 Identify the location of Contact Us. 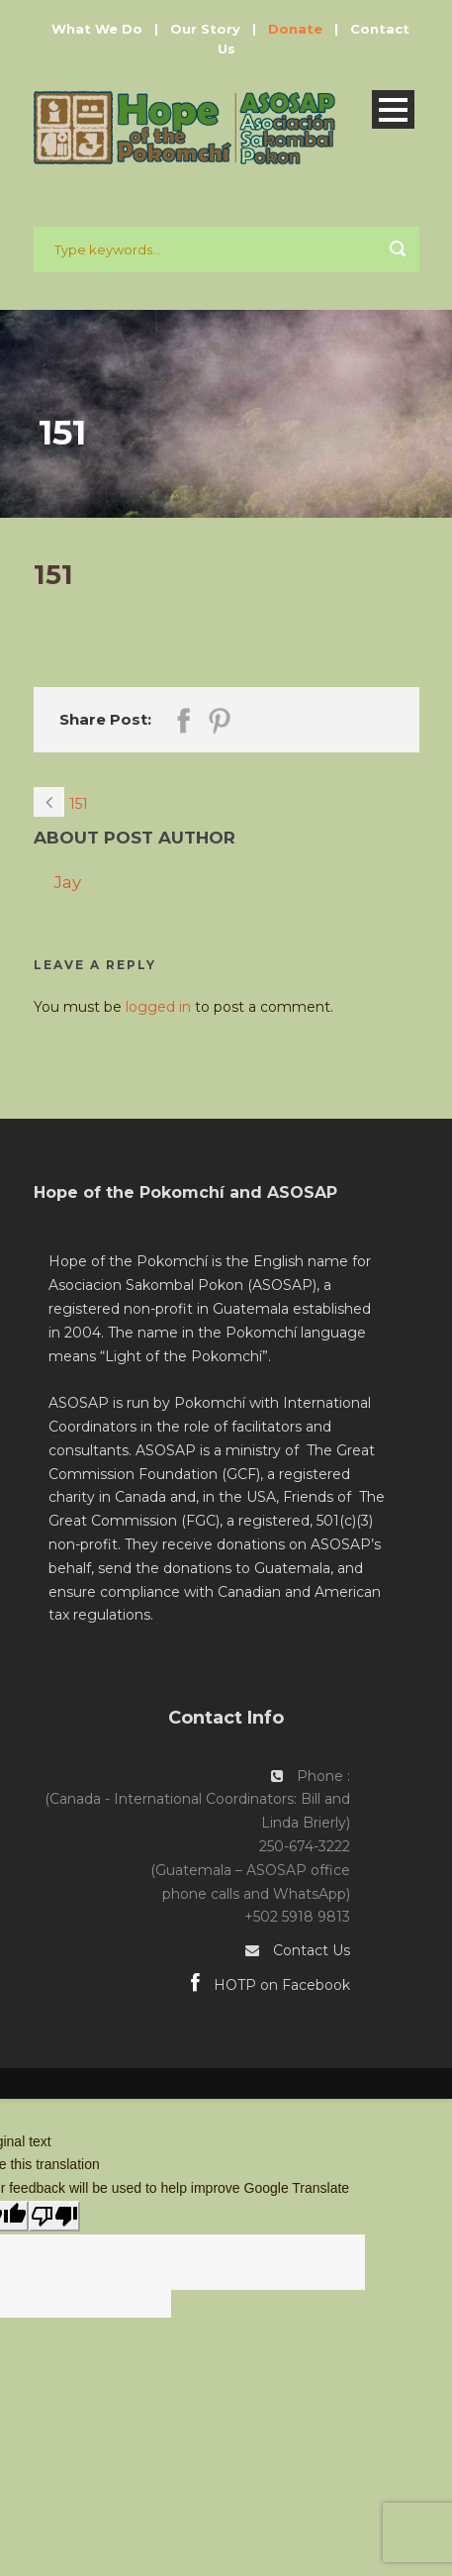
(311, 1950).